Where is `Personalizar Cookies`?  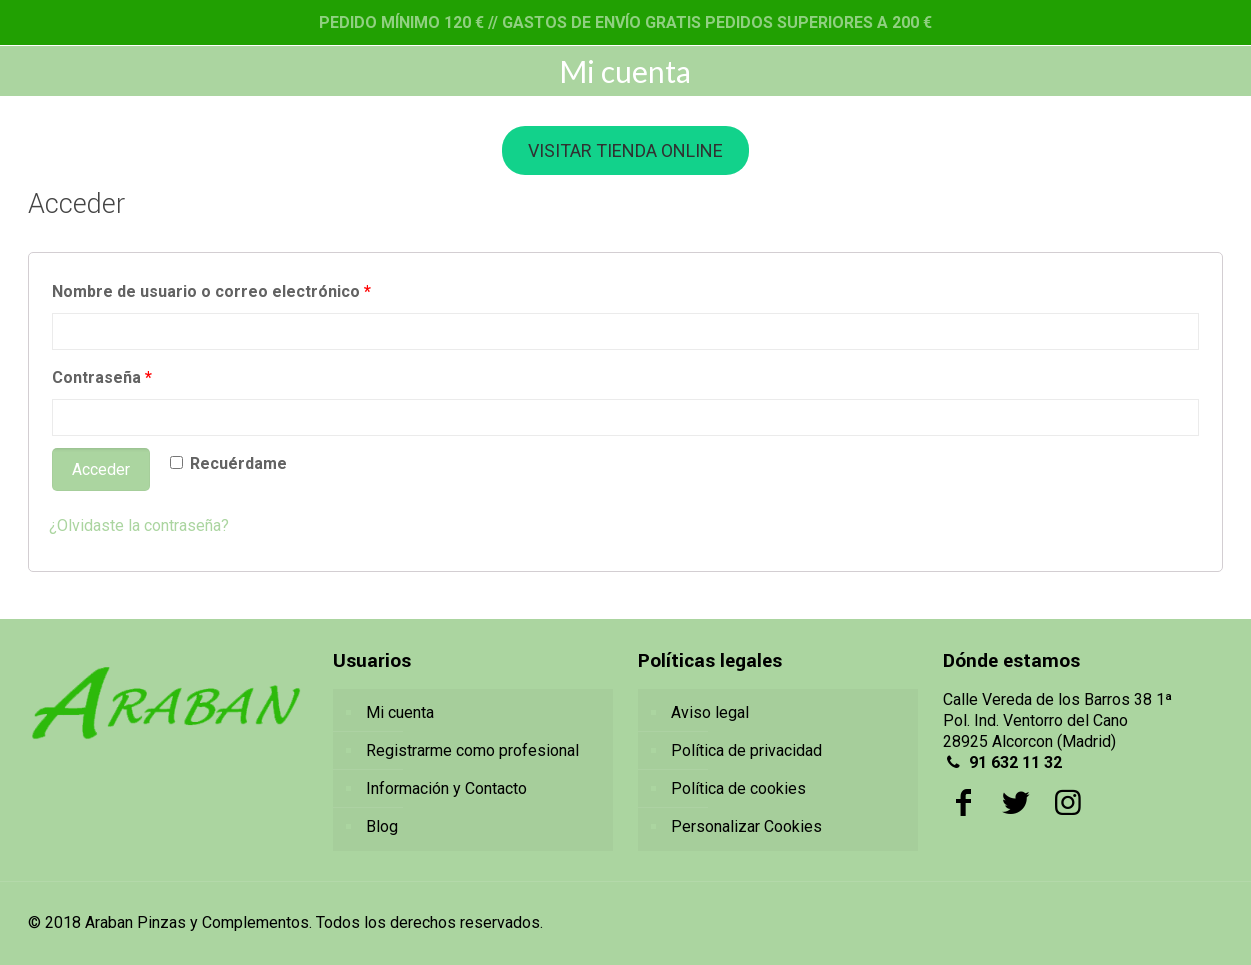
Personalizar Cookies is located at coordinates (746, 826).